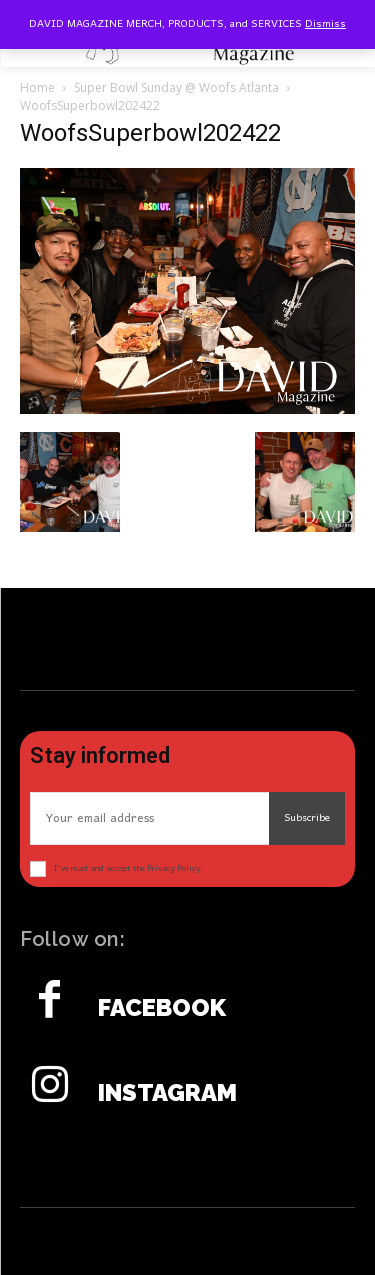 This screenshot has width=375, height=1275. What do you see at coordinates (149, 818) in the screenshot?
I see `[email]` at bounding box center [149, 818].